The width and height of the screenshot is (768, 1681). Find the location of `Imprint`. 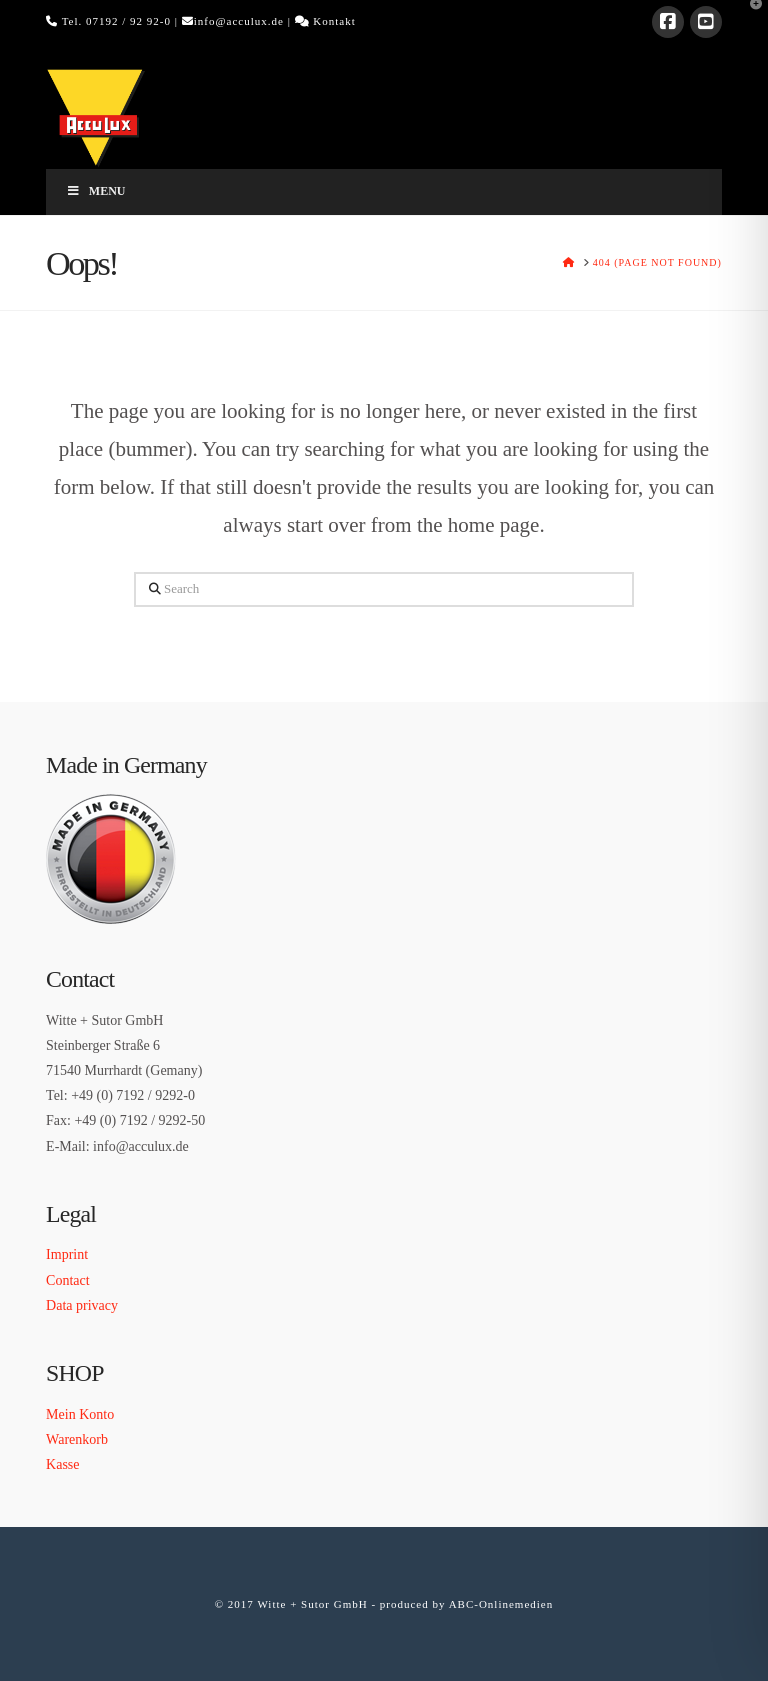

Imprint is located at coordinates (67, 1254).